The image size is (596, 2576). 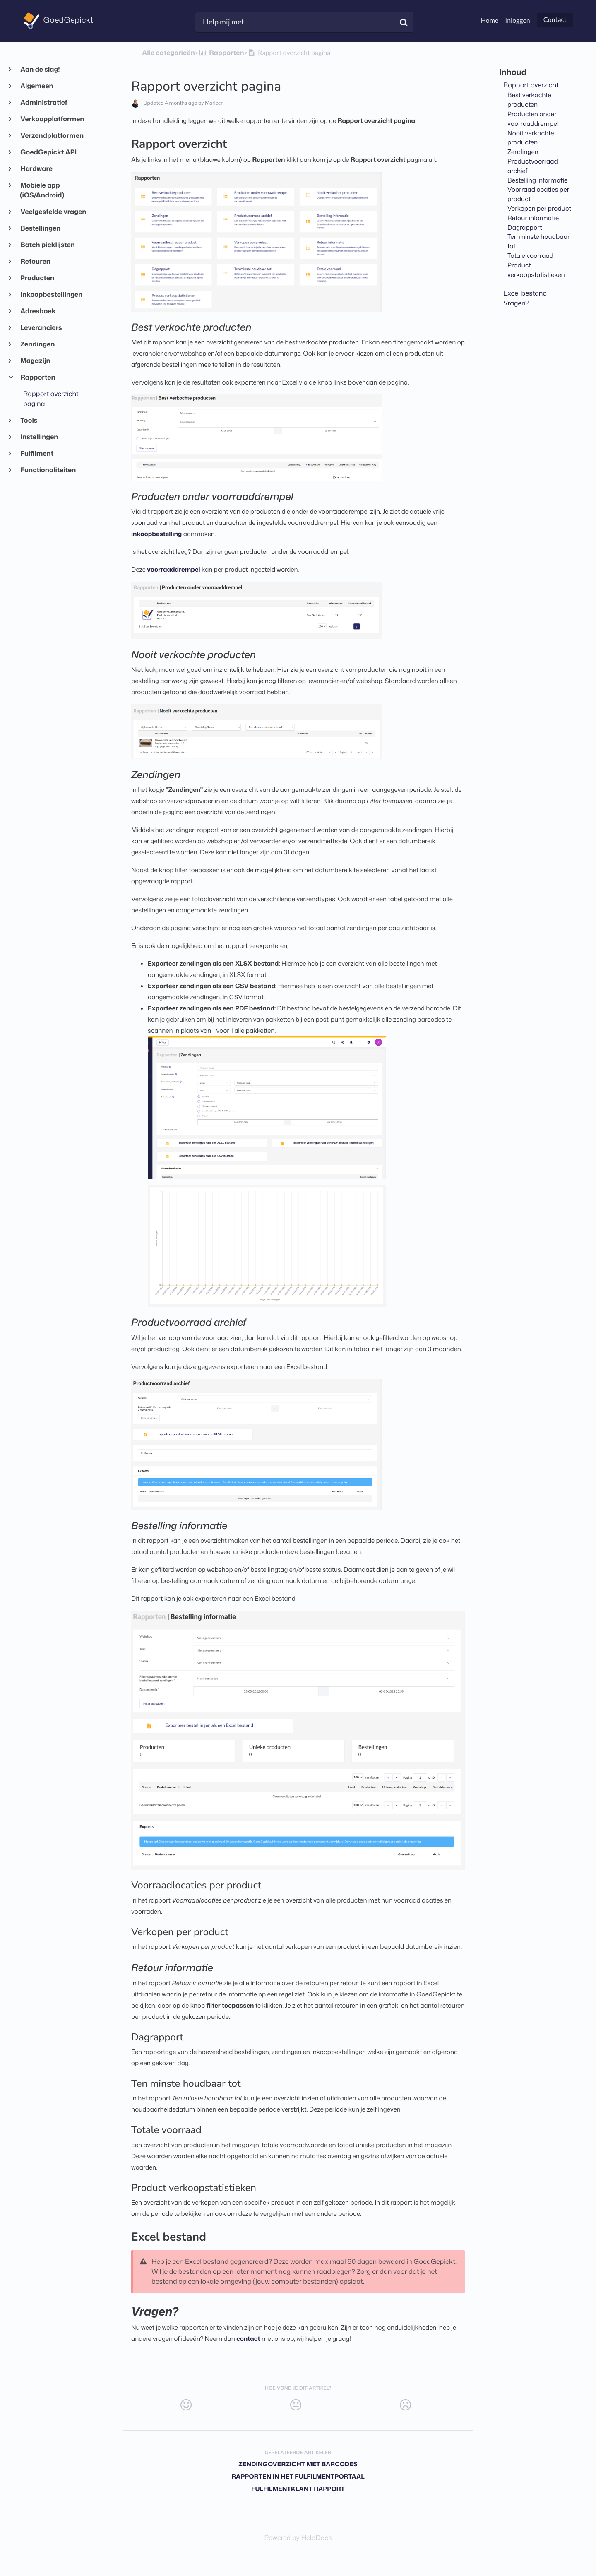 What do you see at coordinates (298, 2537) in the screenshot?
I see `[Opens in a new tab]` at bounding box center [298, 2537].